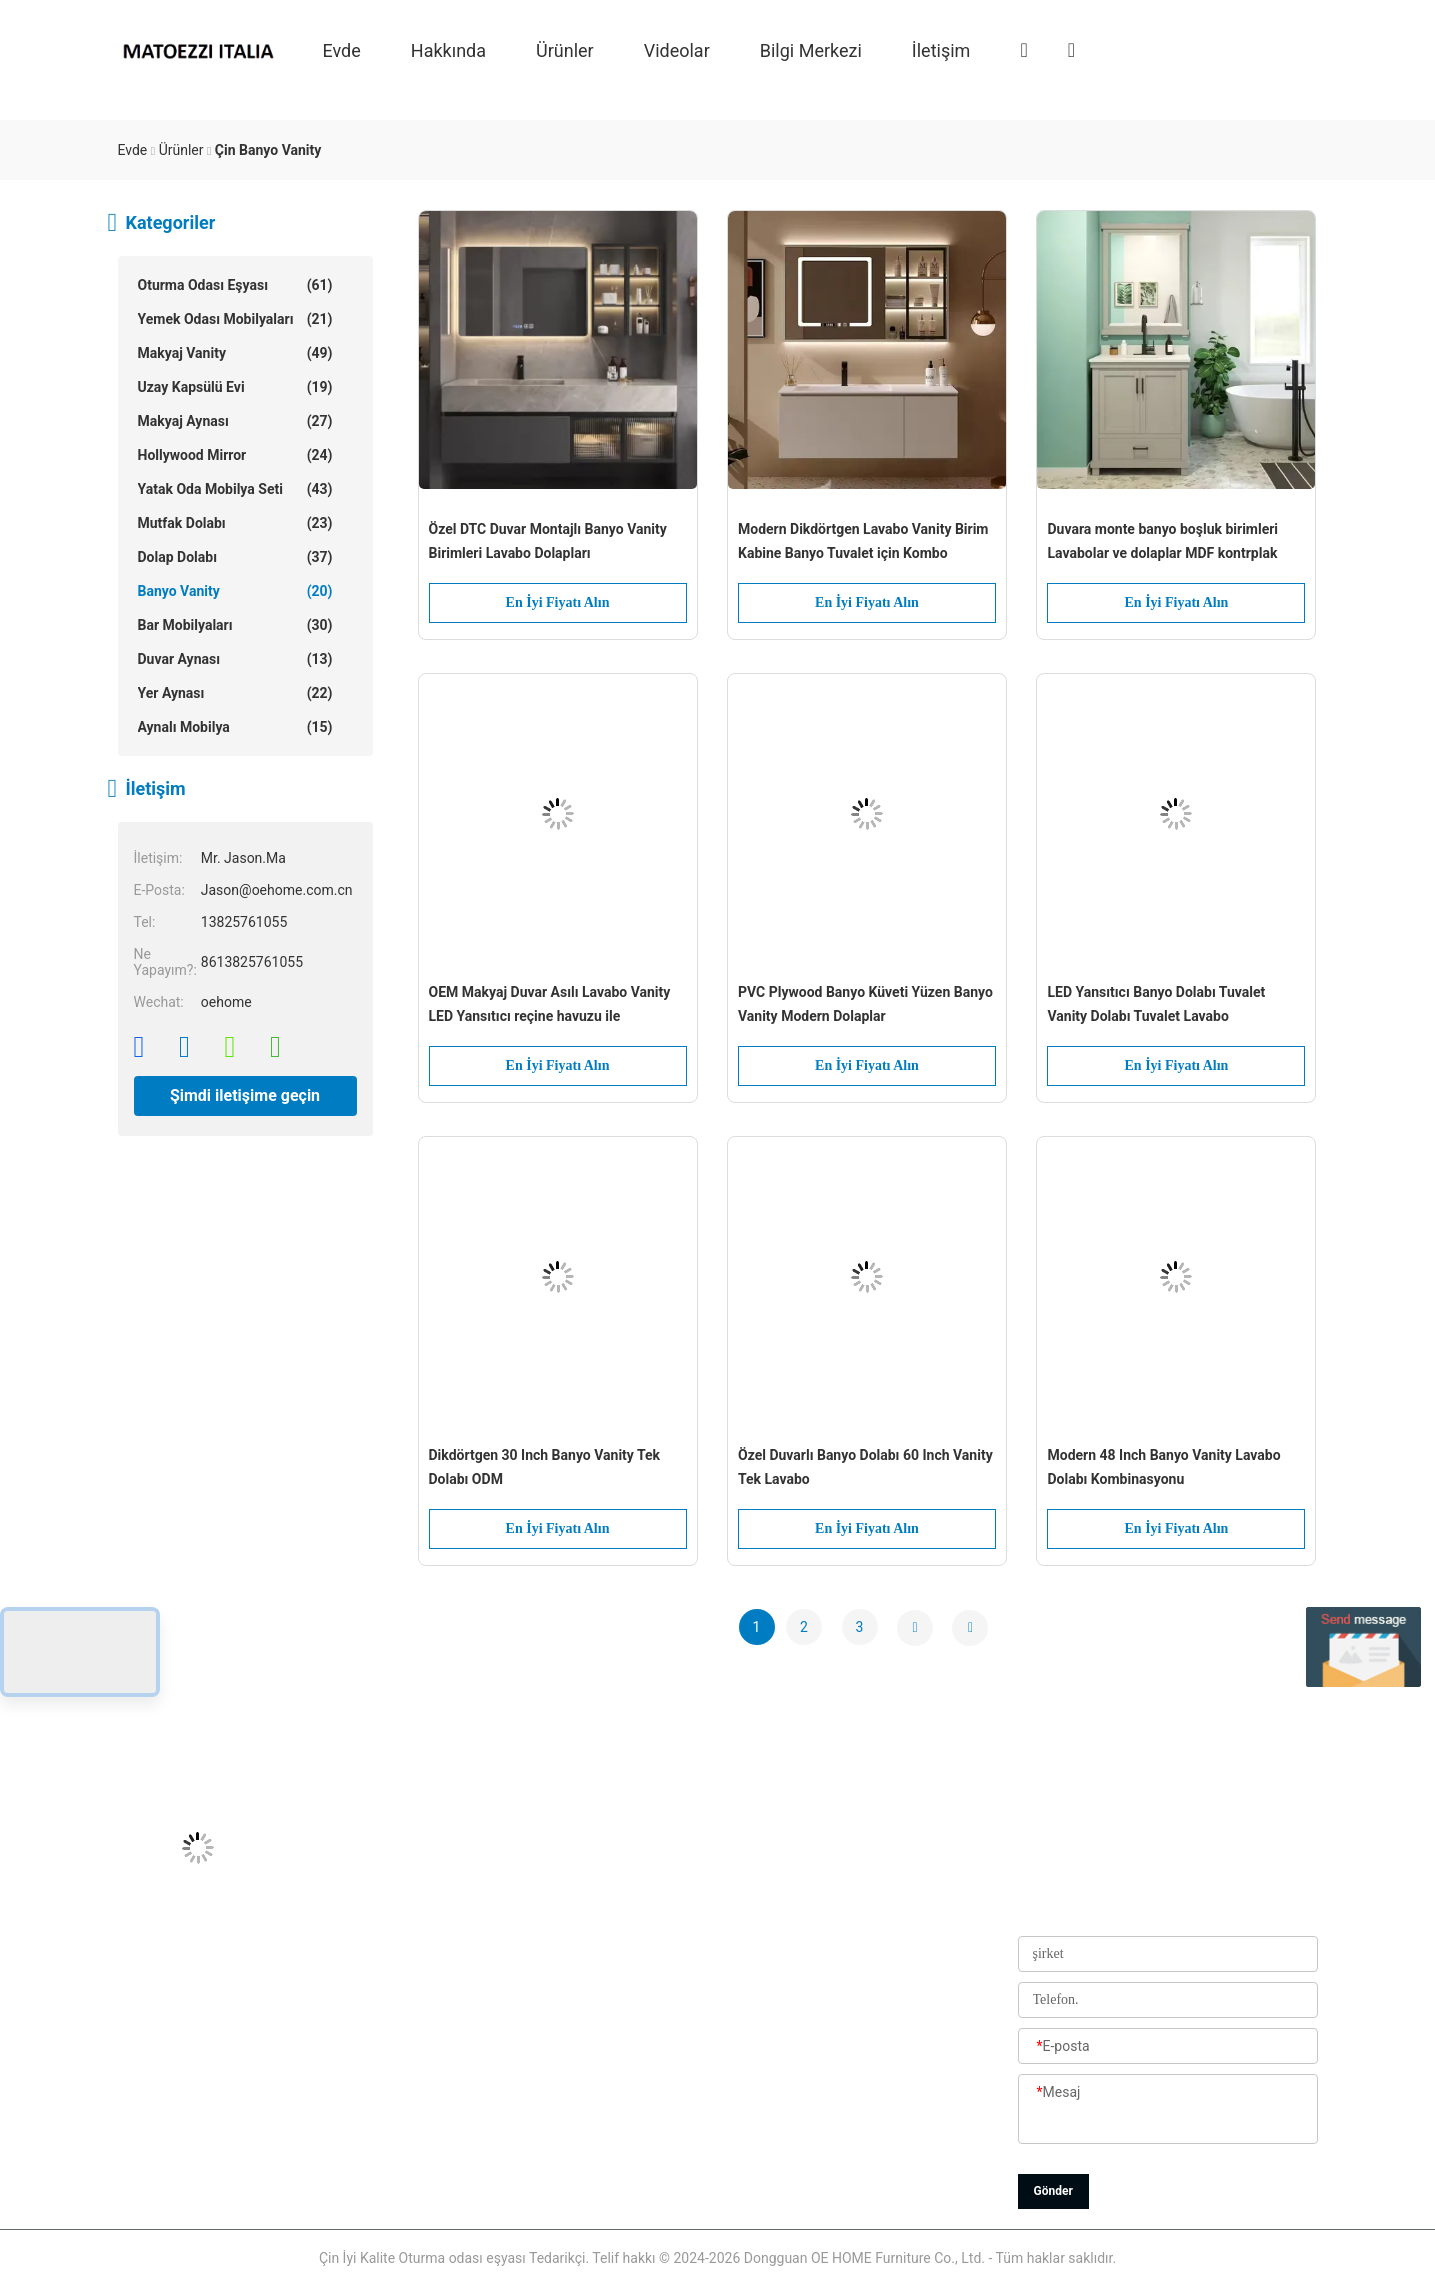 This screenshot has height=2295, width=1435. What do you see at coordinates (941, 49) in the screenshot?
I see `İletişim` at bounding box center [941, 49].